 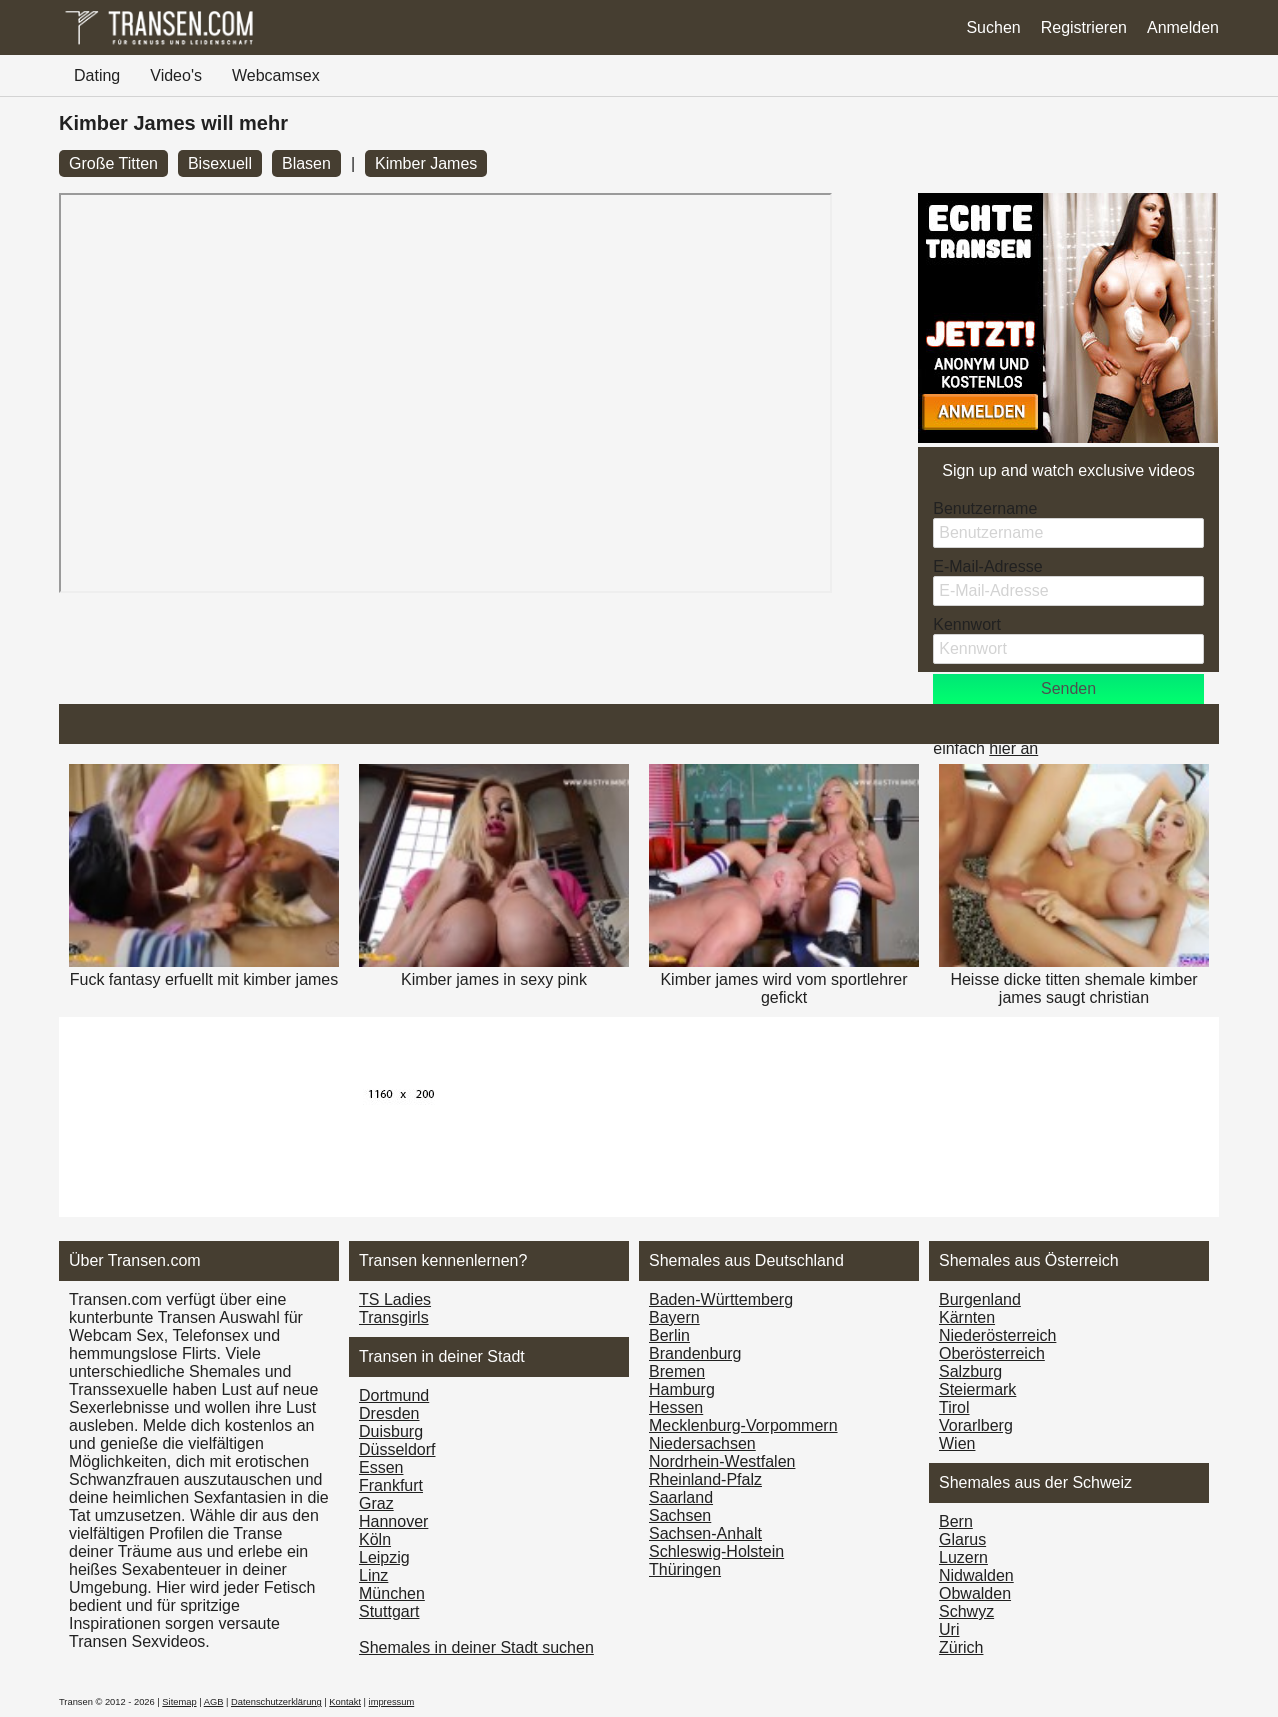 I want to click on Zürich, so click(x=961, y=1647).